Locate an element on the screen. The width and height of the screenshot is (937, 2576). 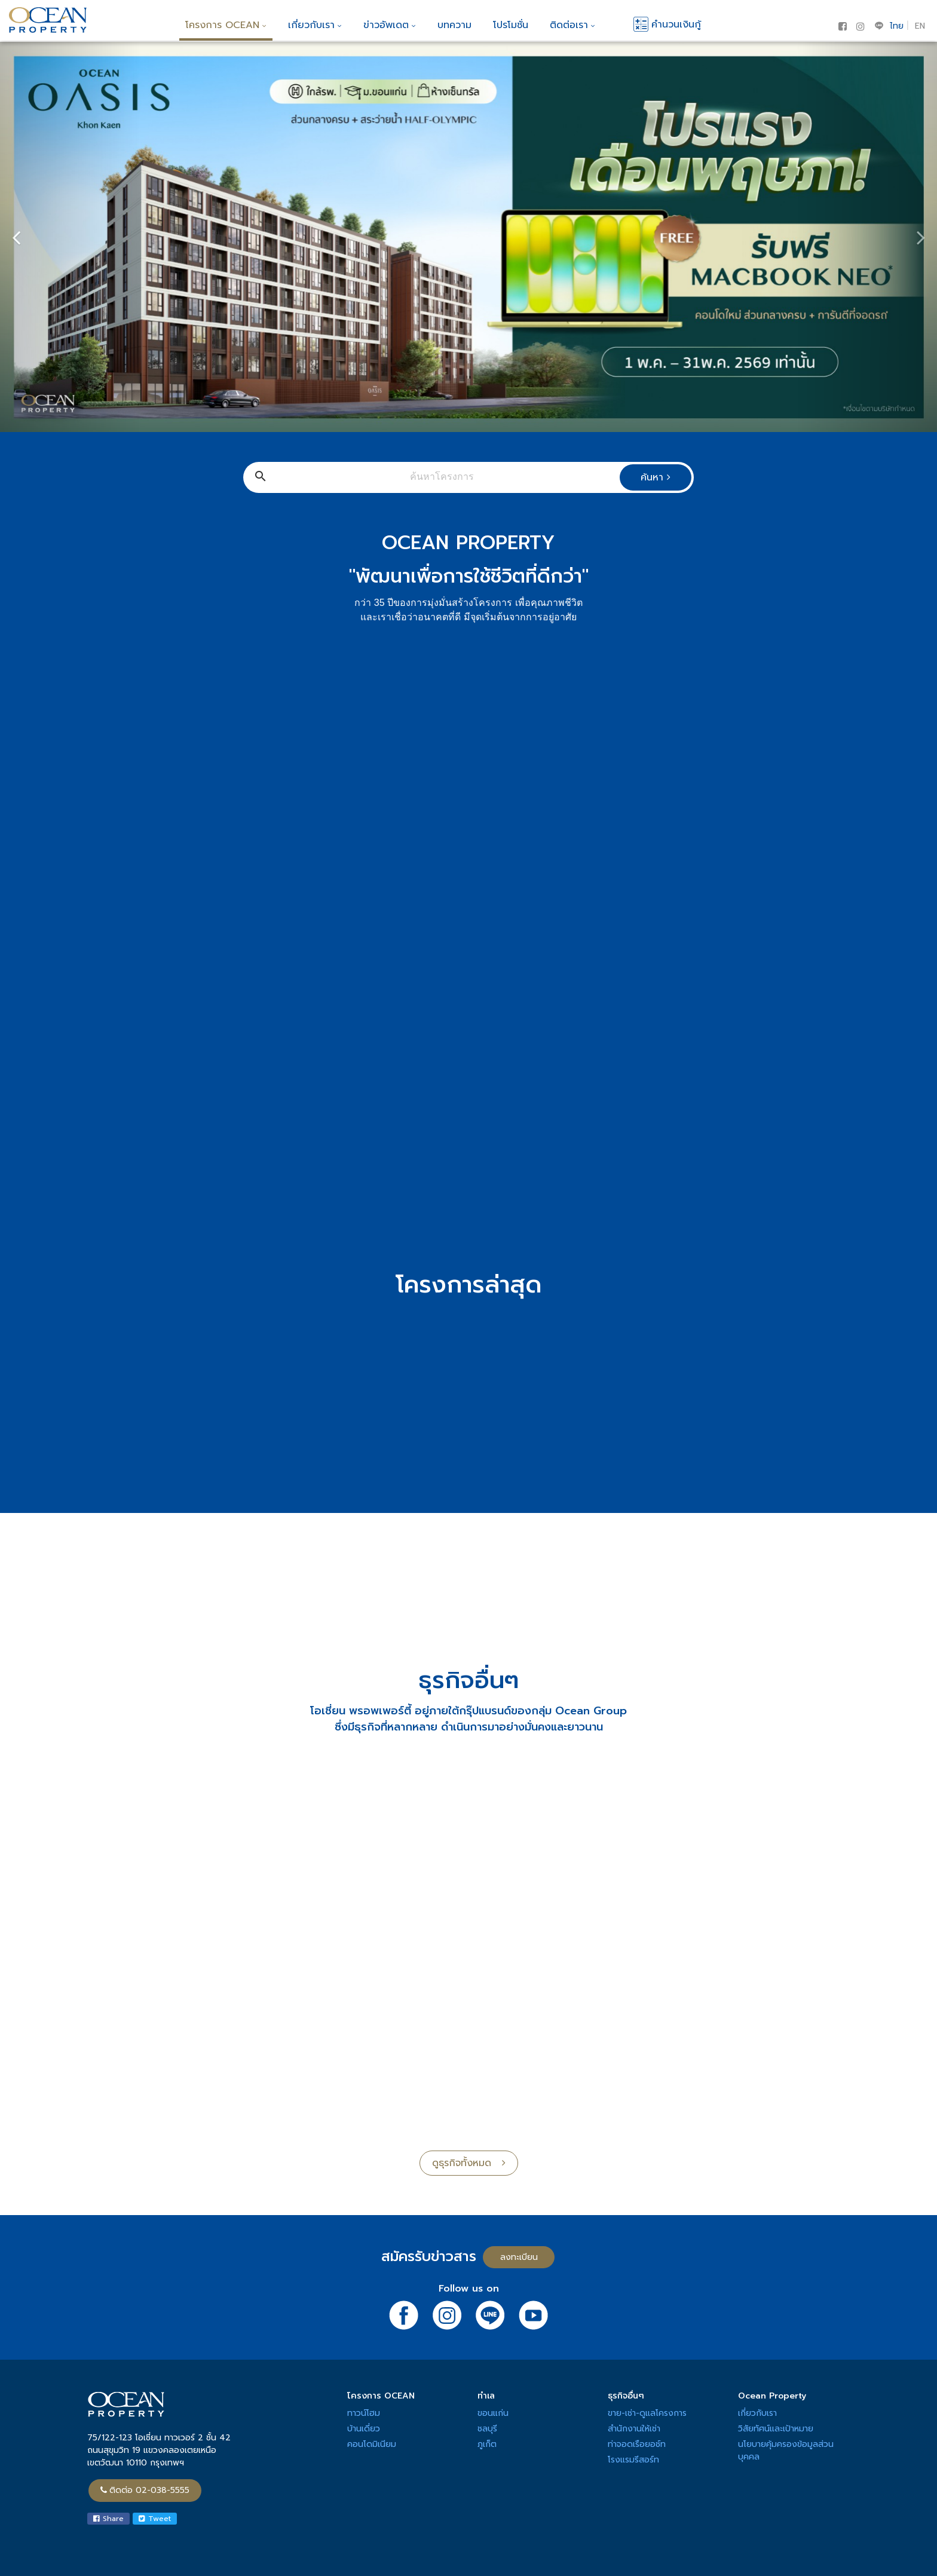
ขอนแก่น is located at coordinates (493, 2413).